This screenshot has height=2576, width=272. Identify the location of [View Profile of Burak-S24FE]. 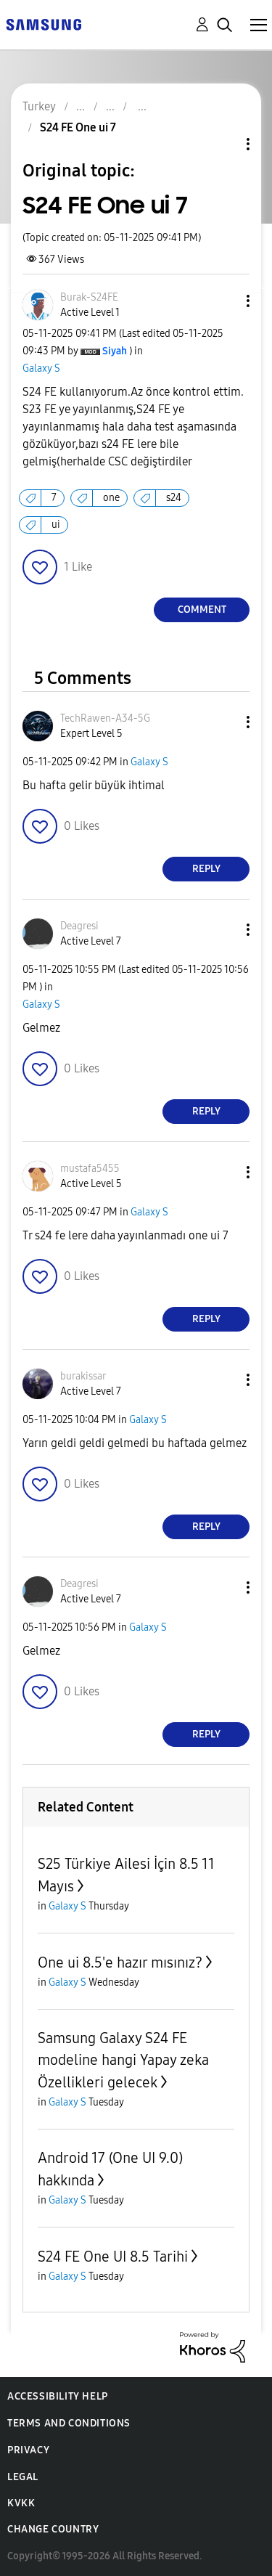
(89, 297).